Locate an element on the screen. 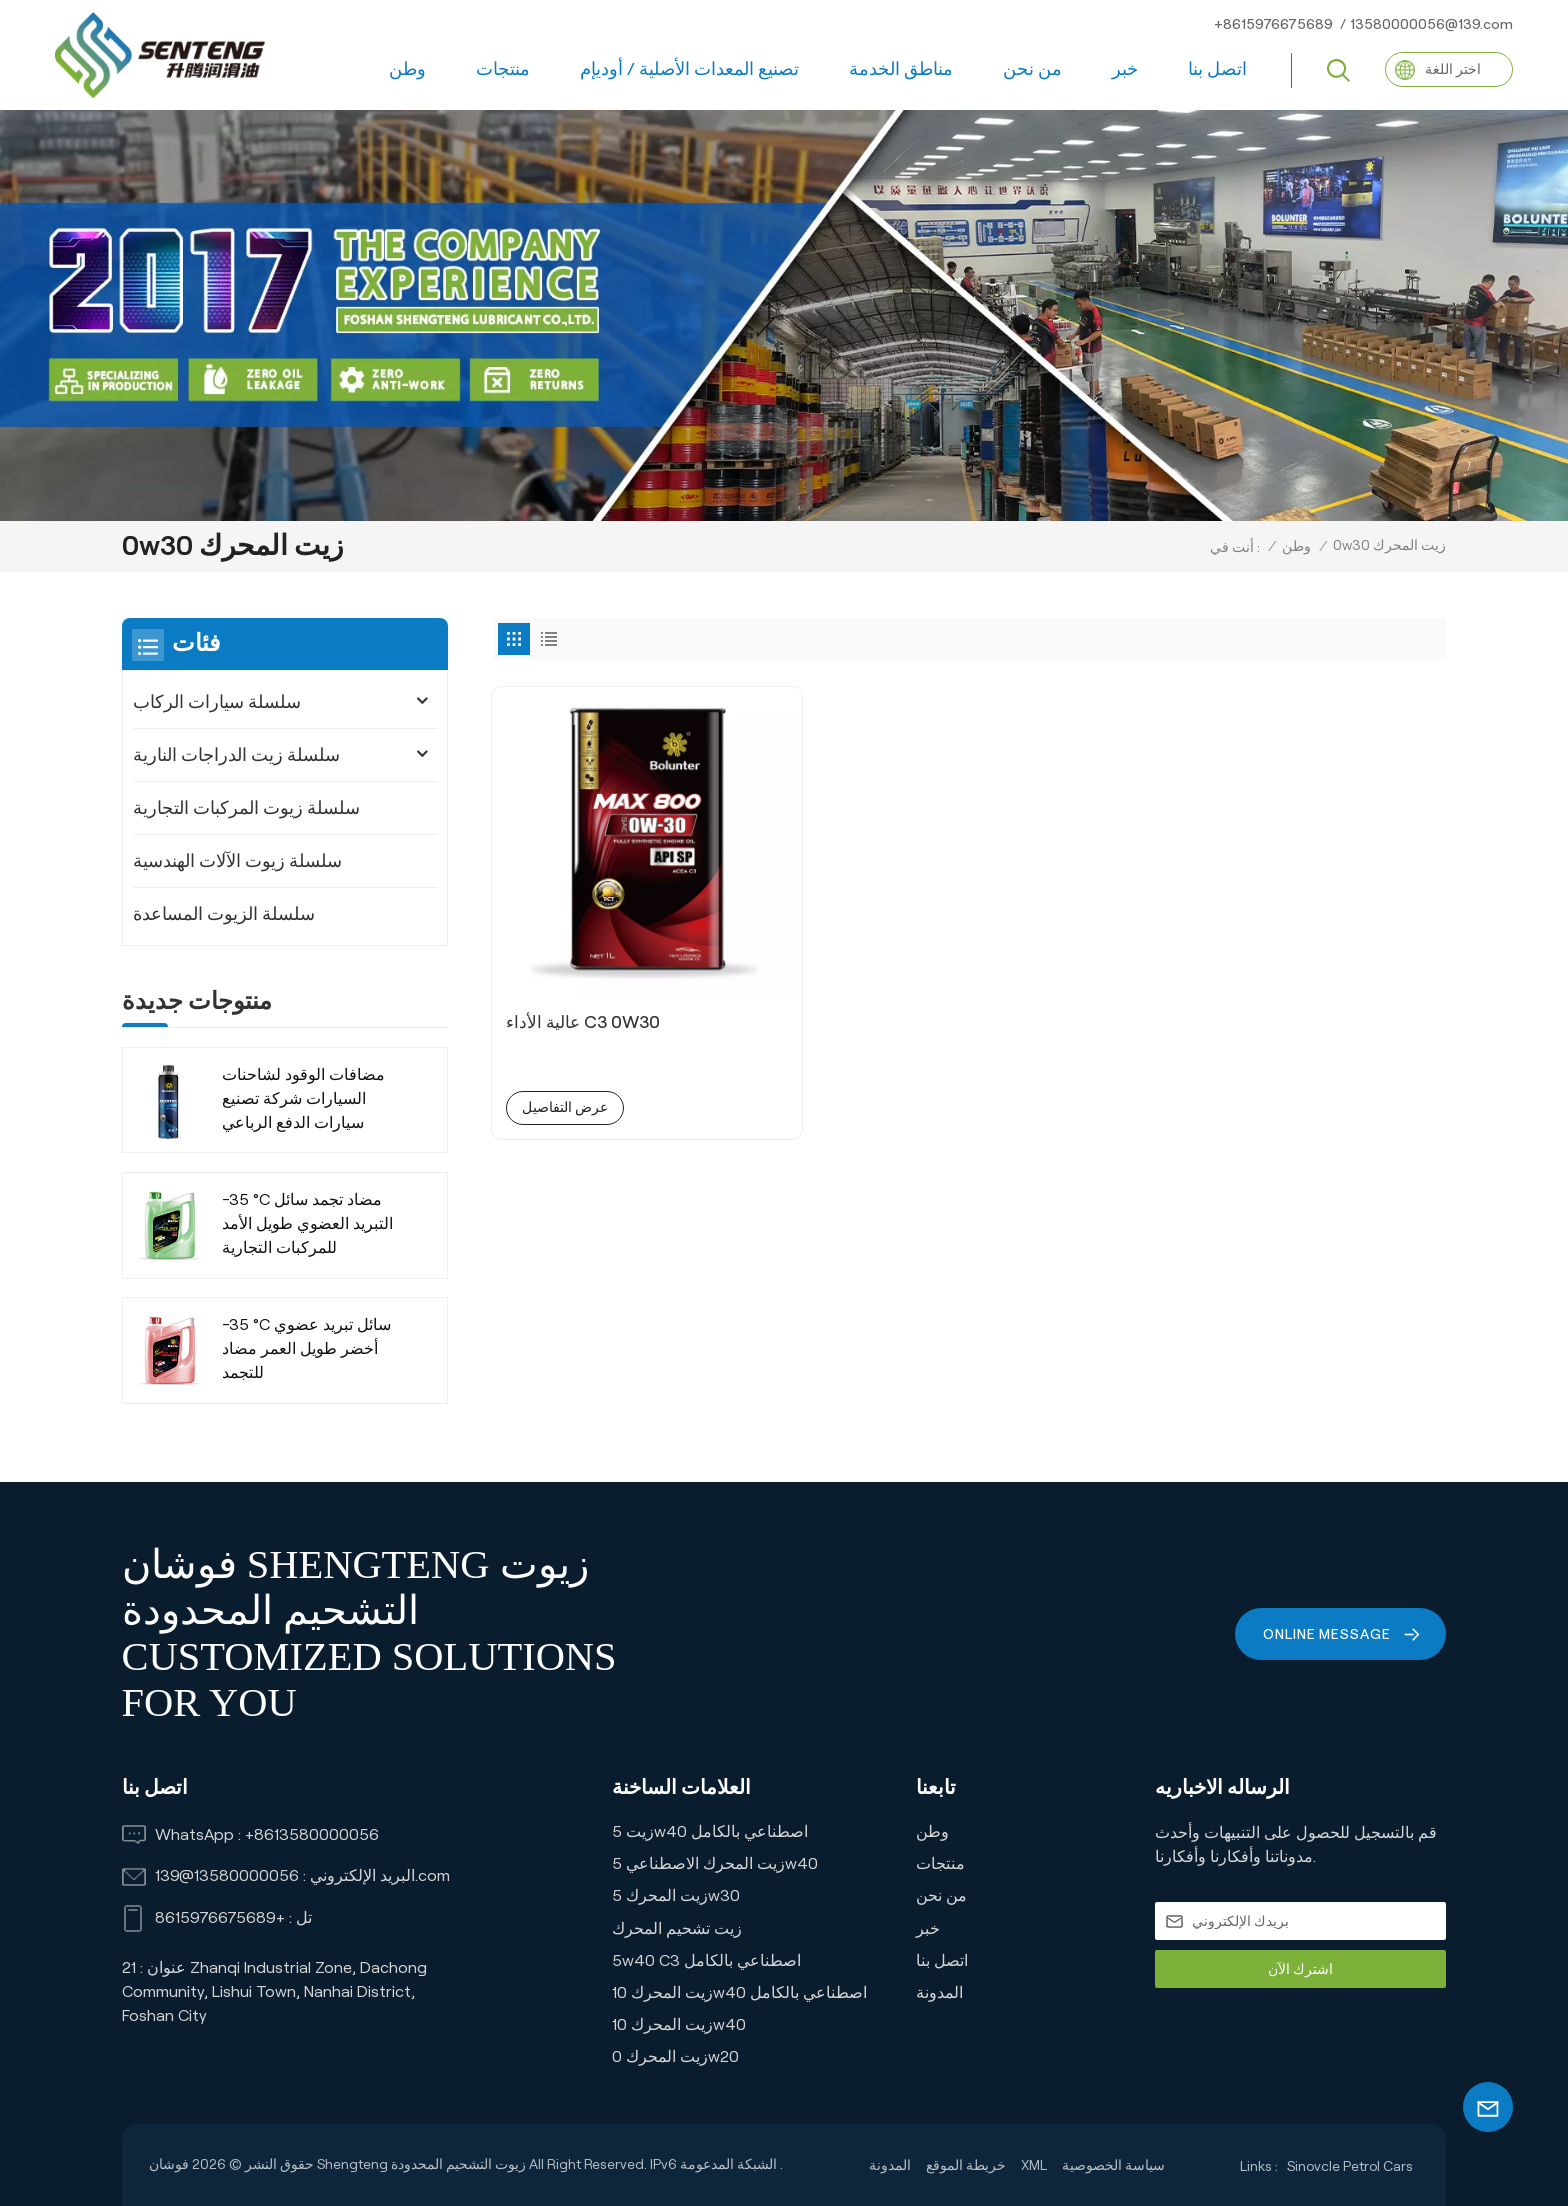  زيت المحرك 10w40 is located at coordinates (679, 2024).